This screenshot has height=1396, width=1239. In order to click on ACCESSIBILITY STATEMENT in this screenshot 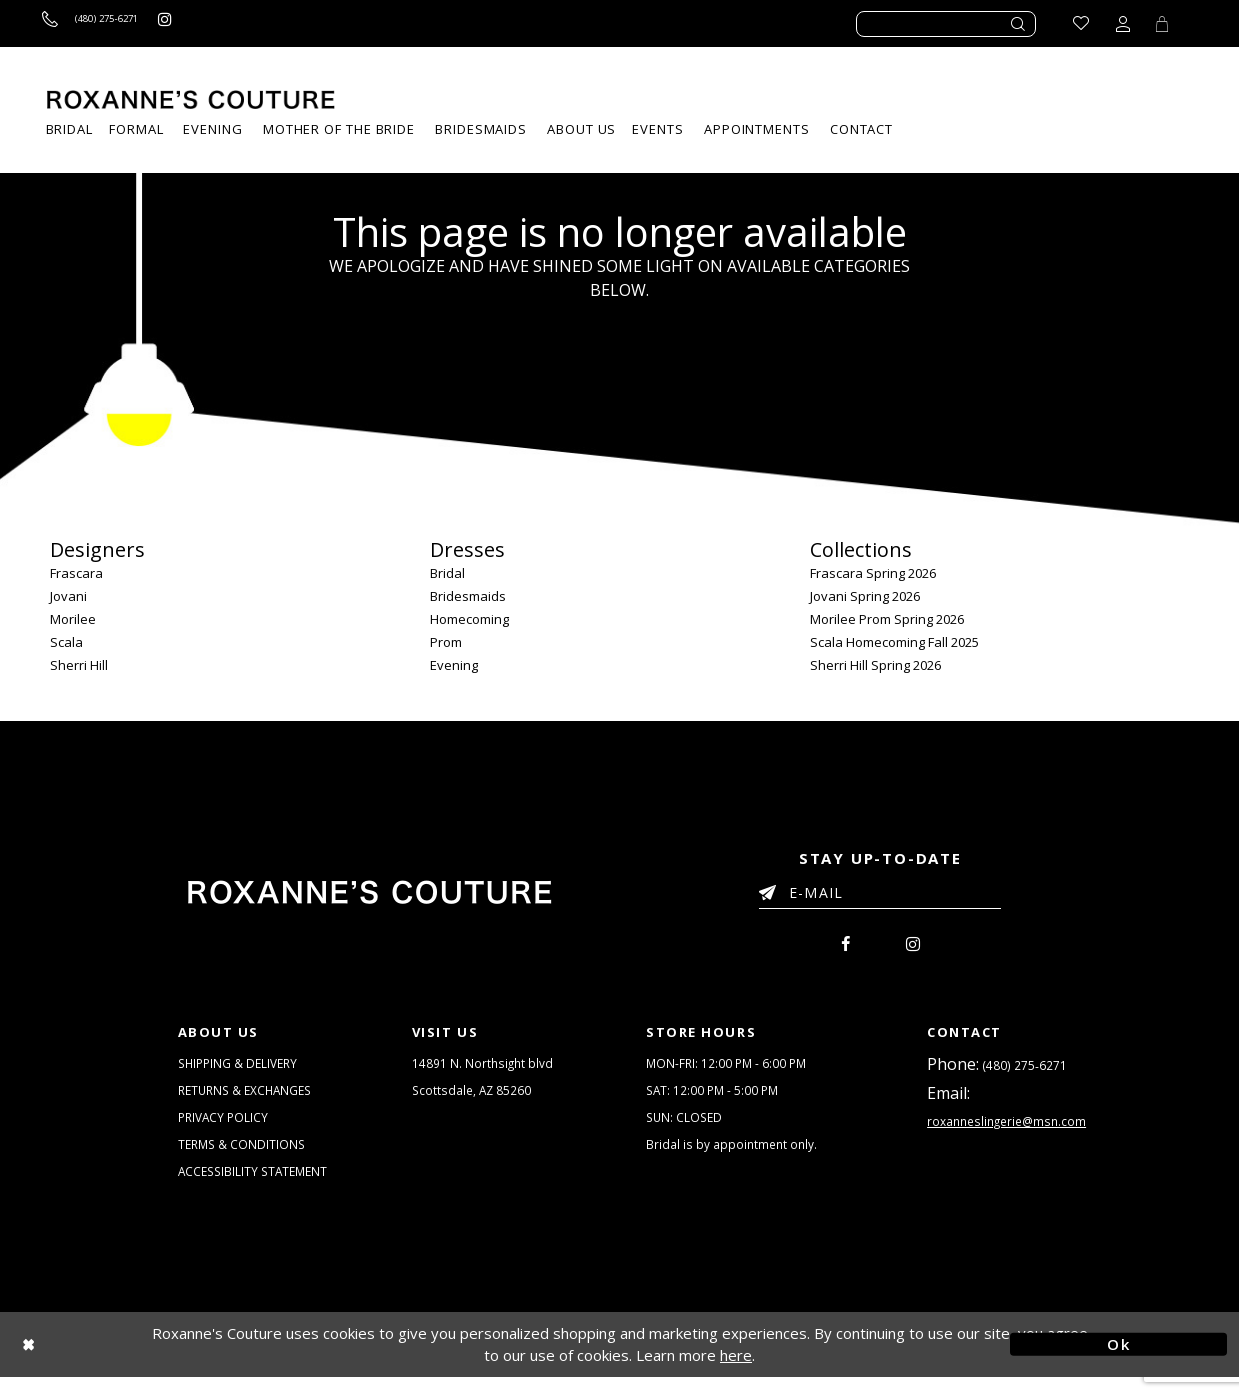, I will do `click(257, 1189)`.